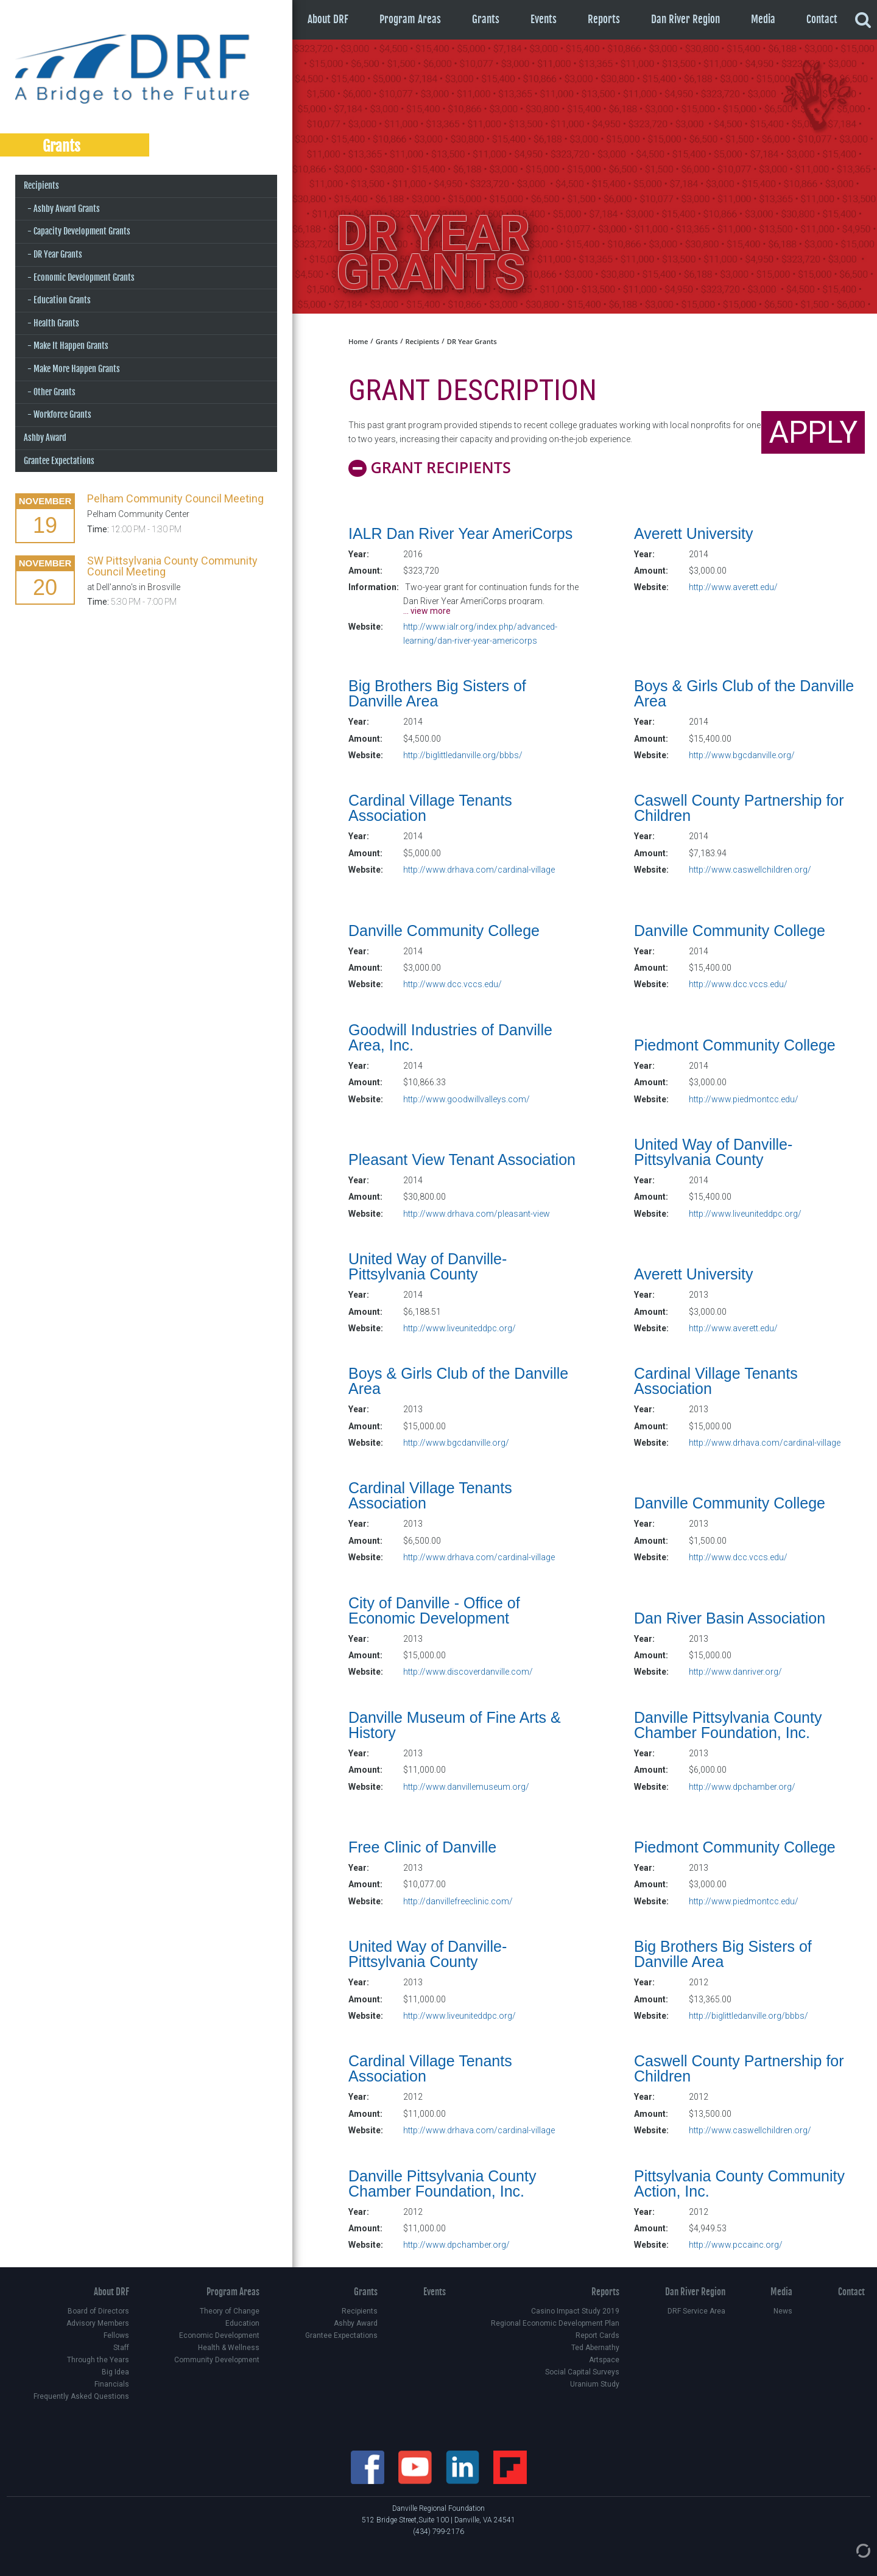 The width and height of the screenshot is (877, 2576). What do you see at coordinates (56, 323) in the screenshot?
I see `Health Grants` at bounding box center [56, 323].